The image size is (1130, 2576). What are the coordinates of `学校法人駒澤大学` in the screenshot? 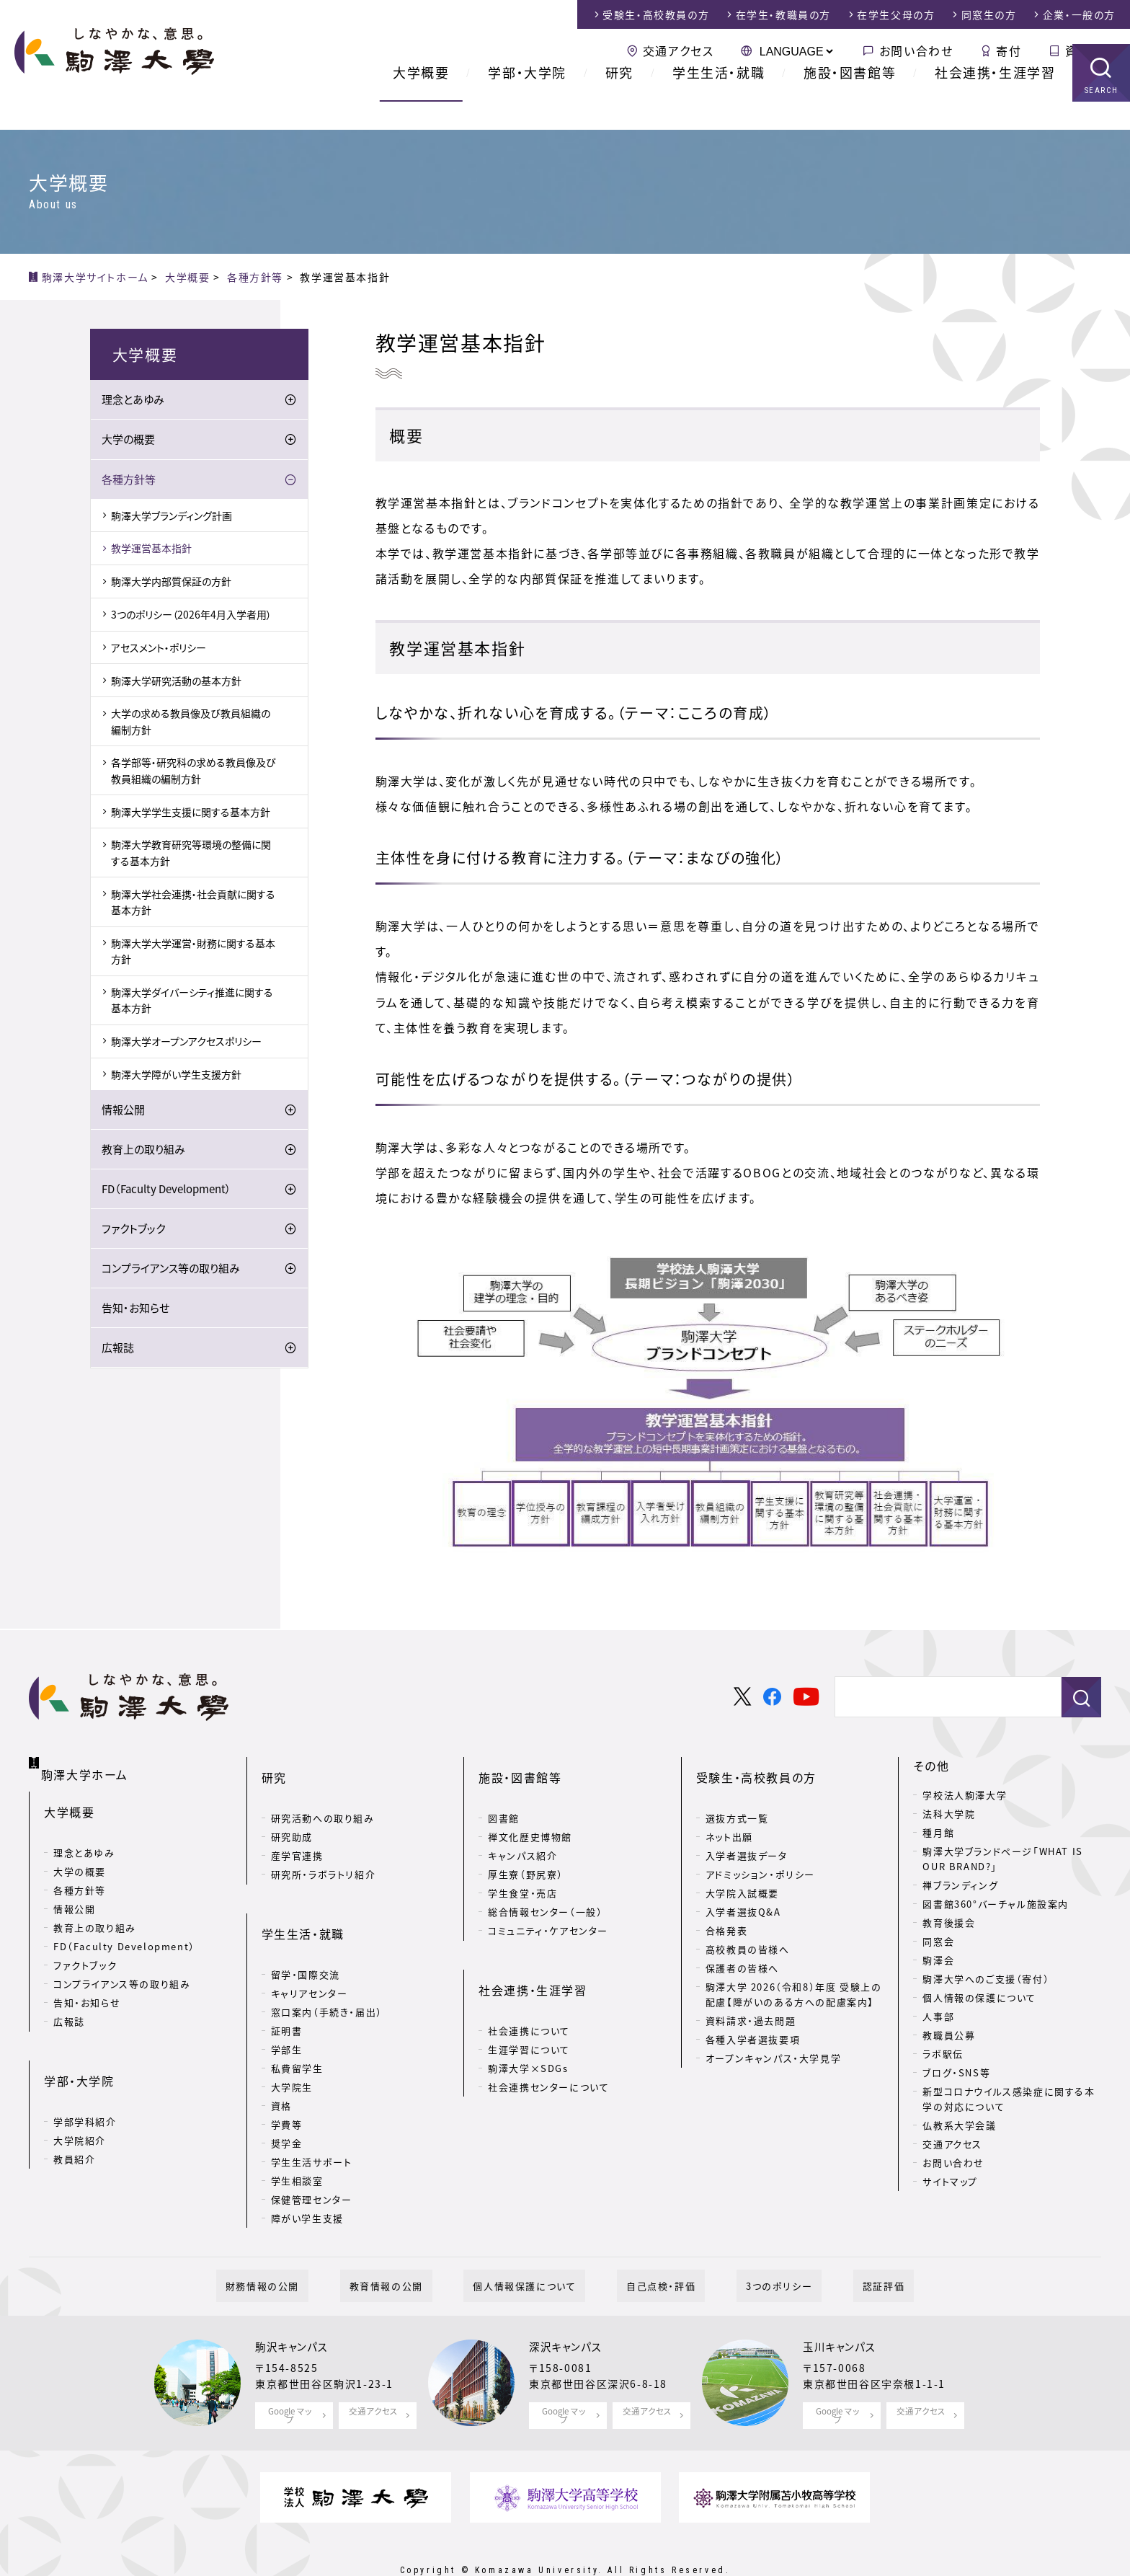 It's located at (964, 1795).